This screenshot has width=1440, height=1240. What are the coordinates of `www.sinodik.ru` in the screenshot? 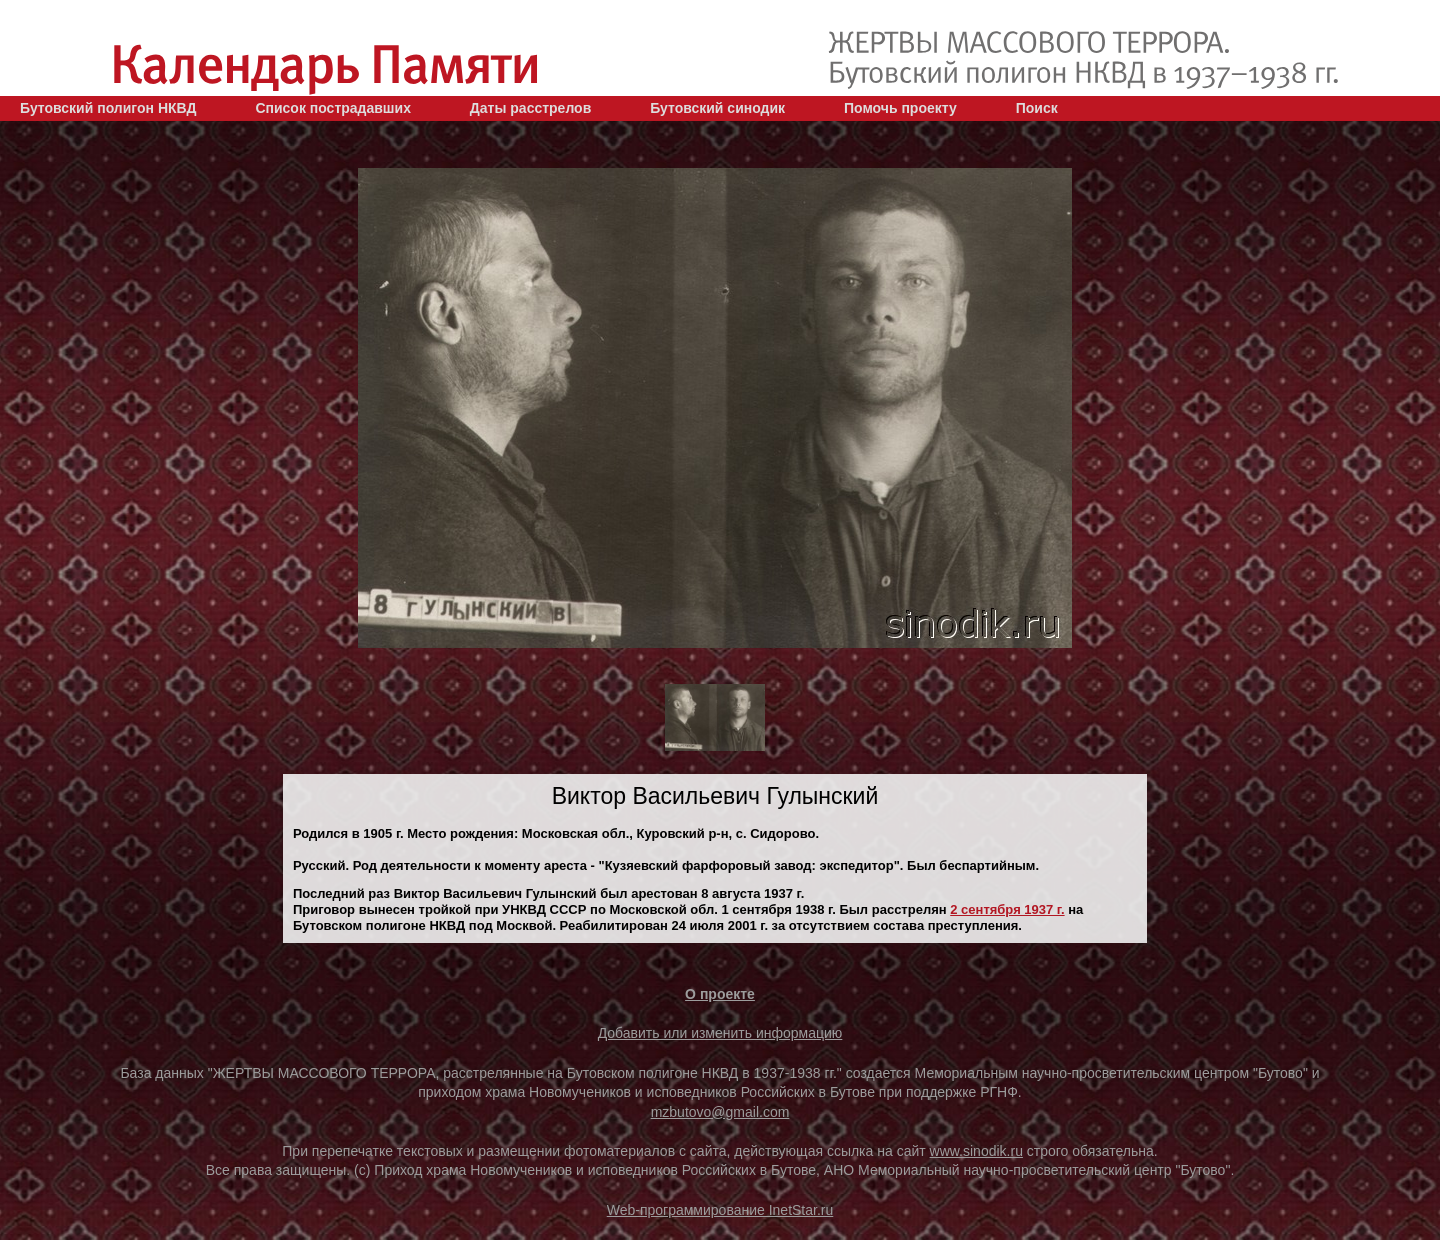 It's located at (976, 1151).